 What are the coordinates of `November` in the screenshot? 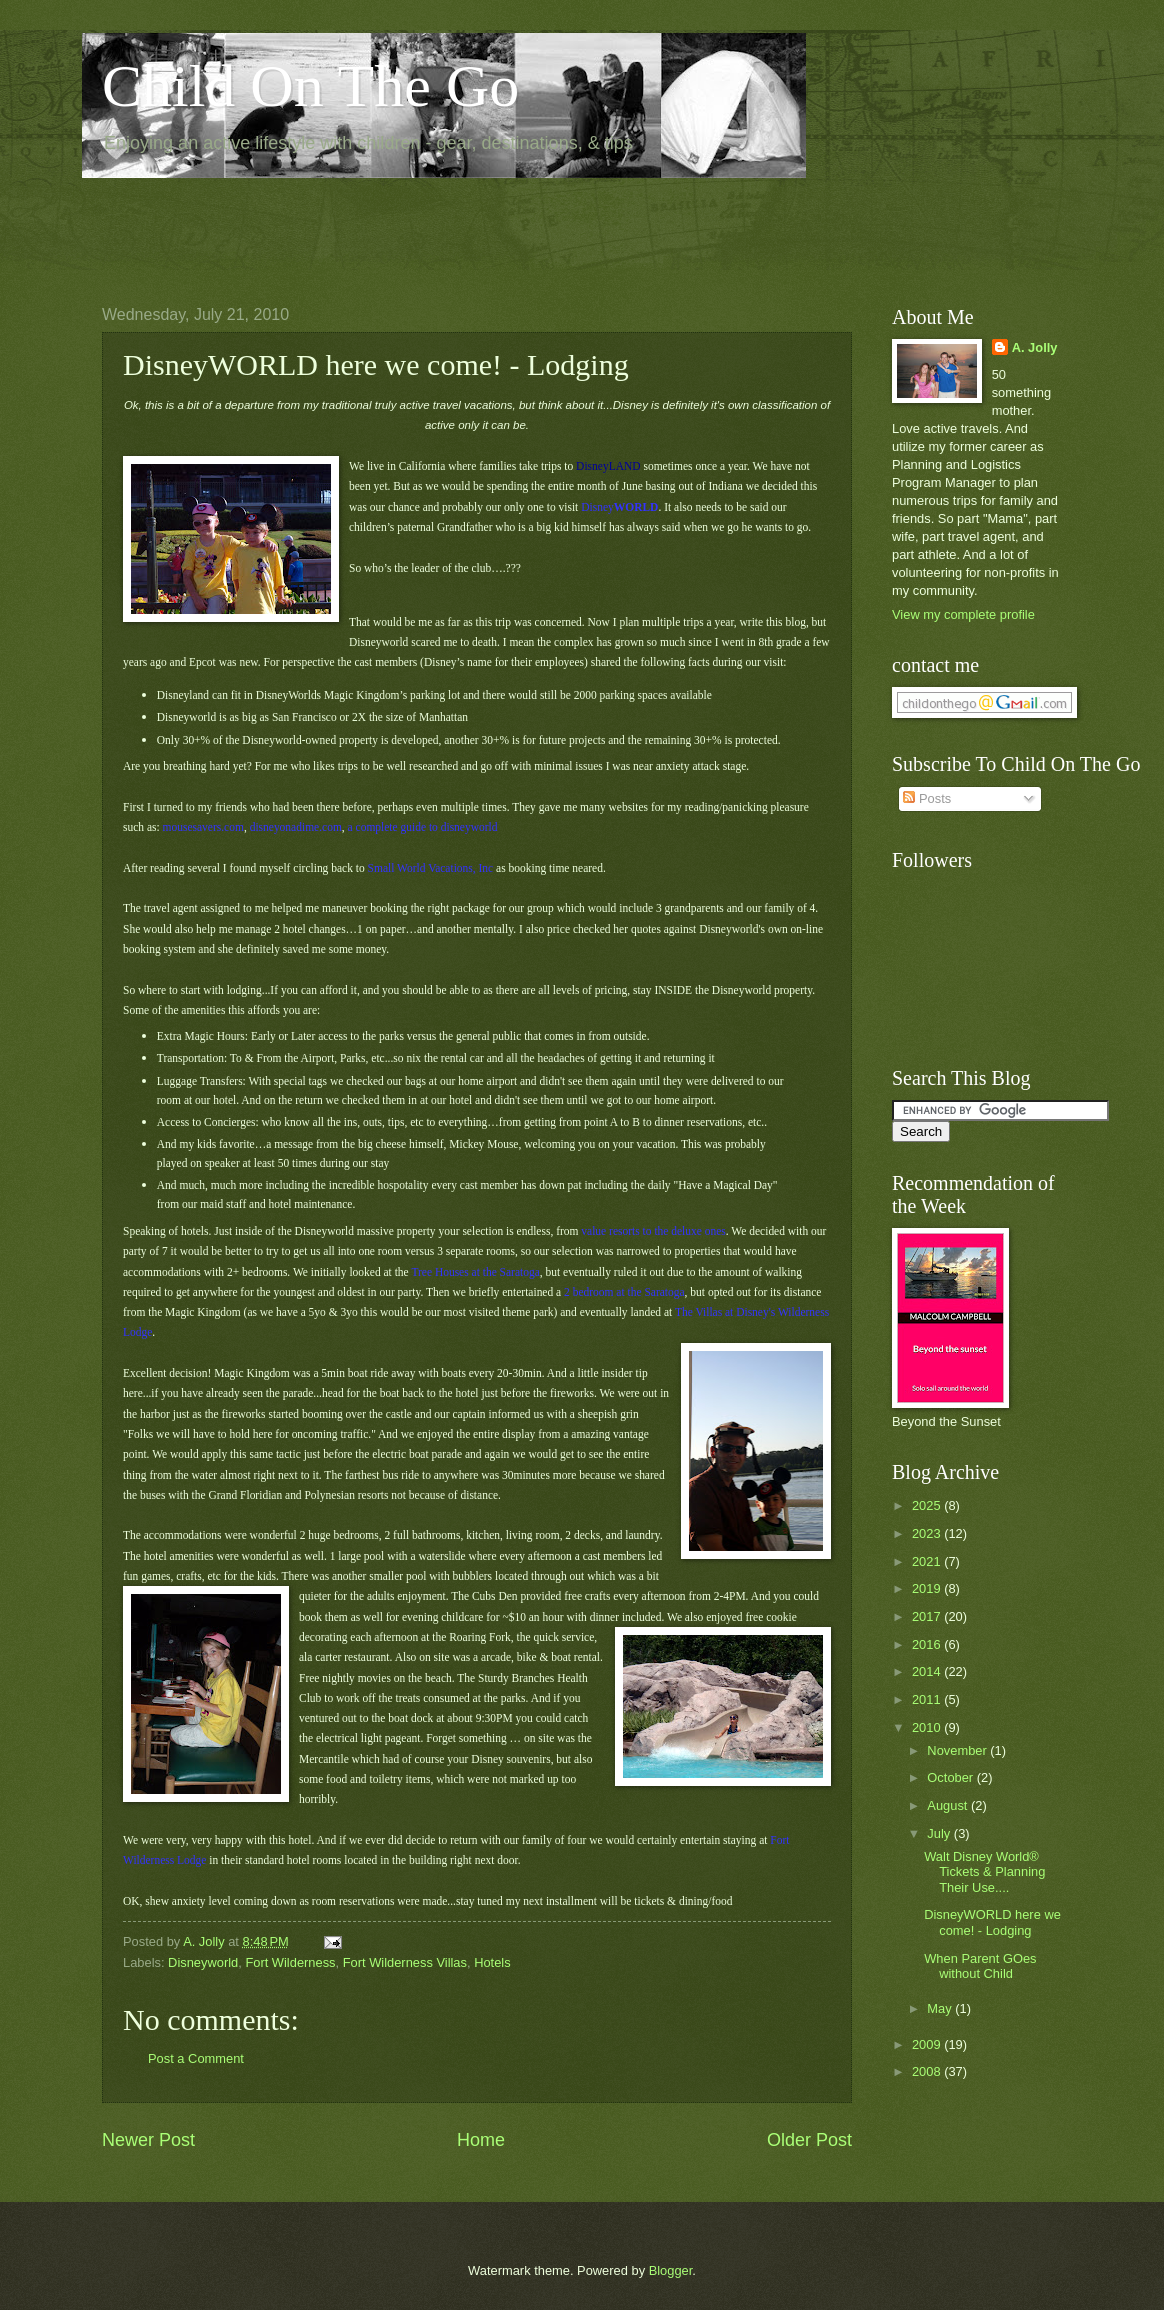 It's located at (958, 1750).